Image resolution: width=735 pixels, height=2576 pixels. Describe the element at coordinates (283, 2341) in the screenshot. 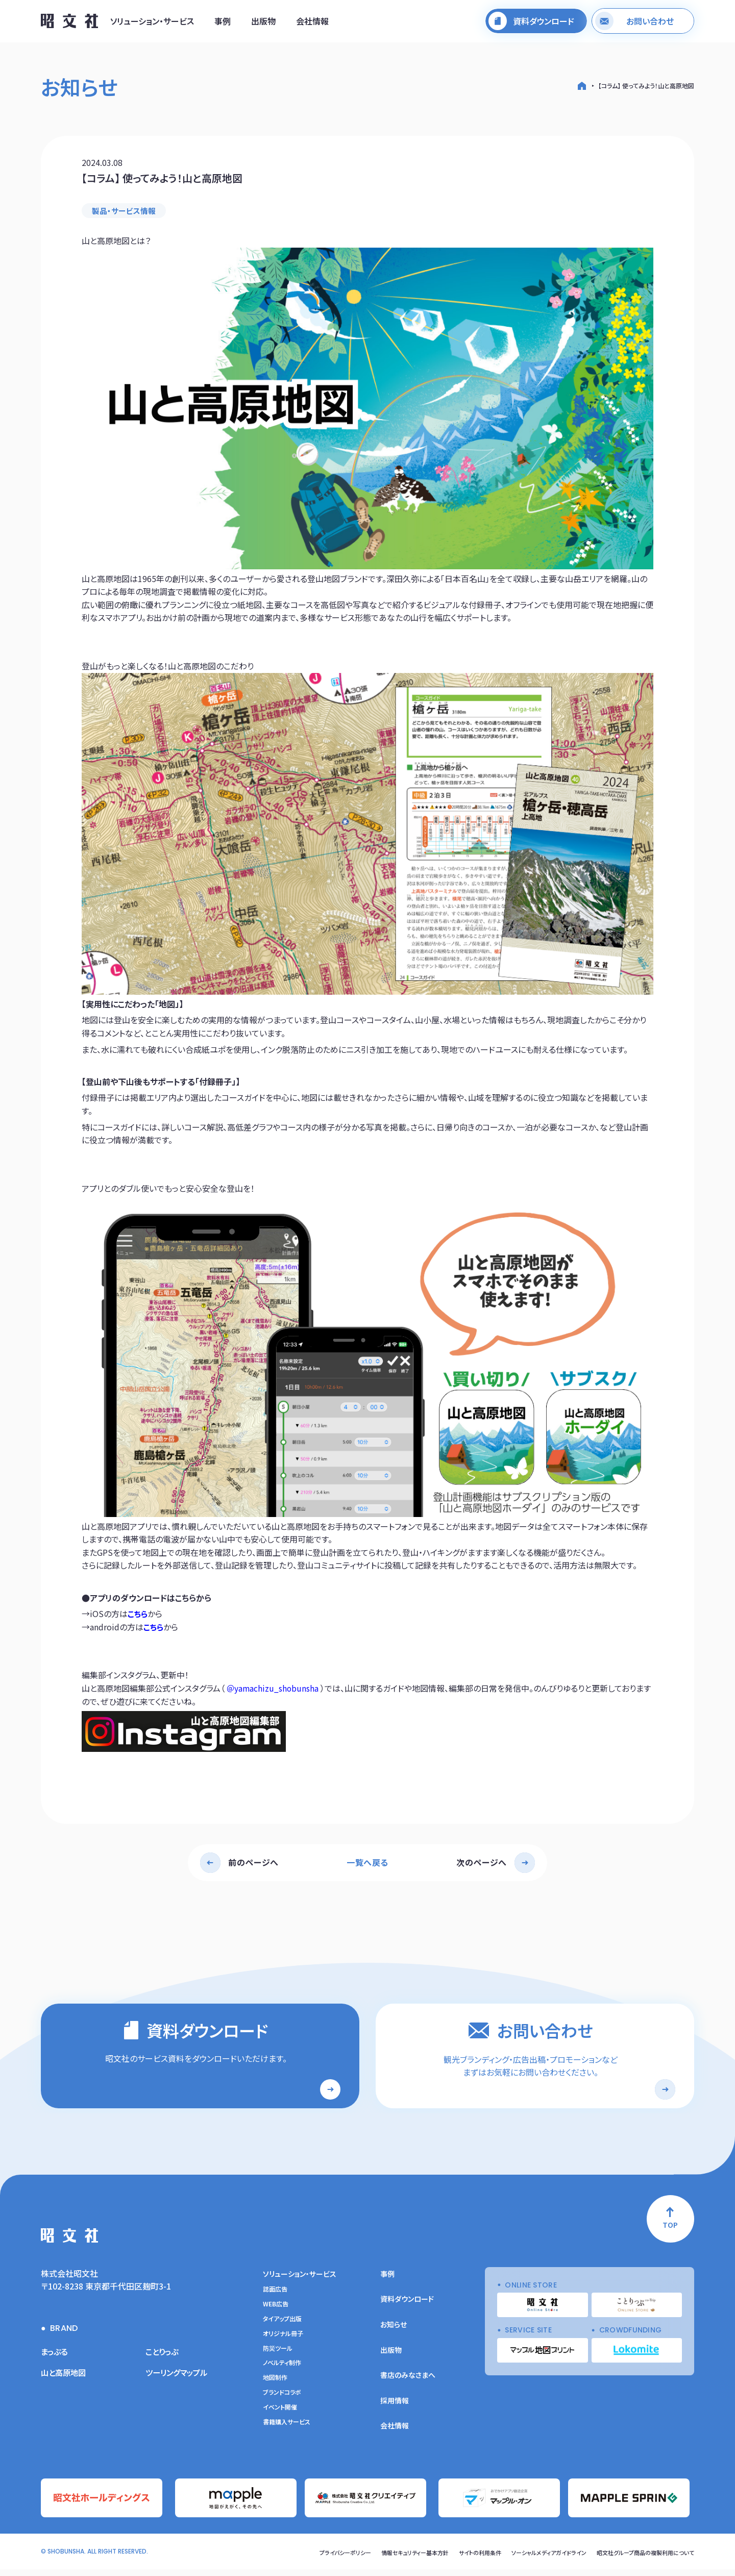

I see `オリジナル冊子` at that location.